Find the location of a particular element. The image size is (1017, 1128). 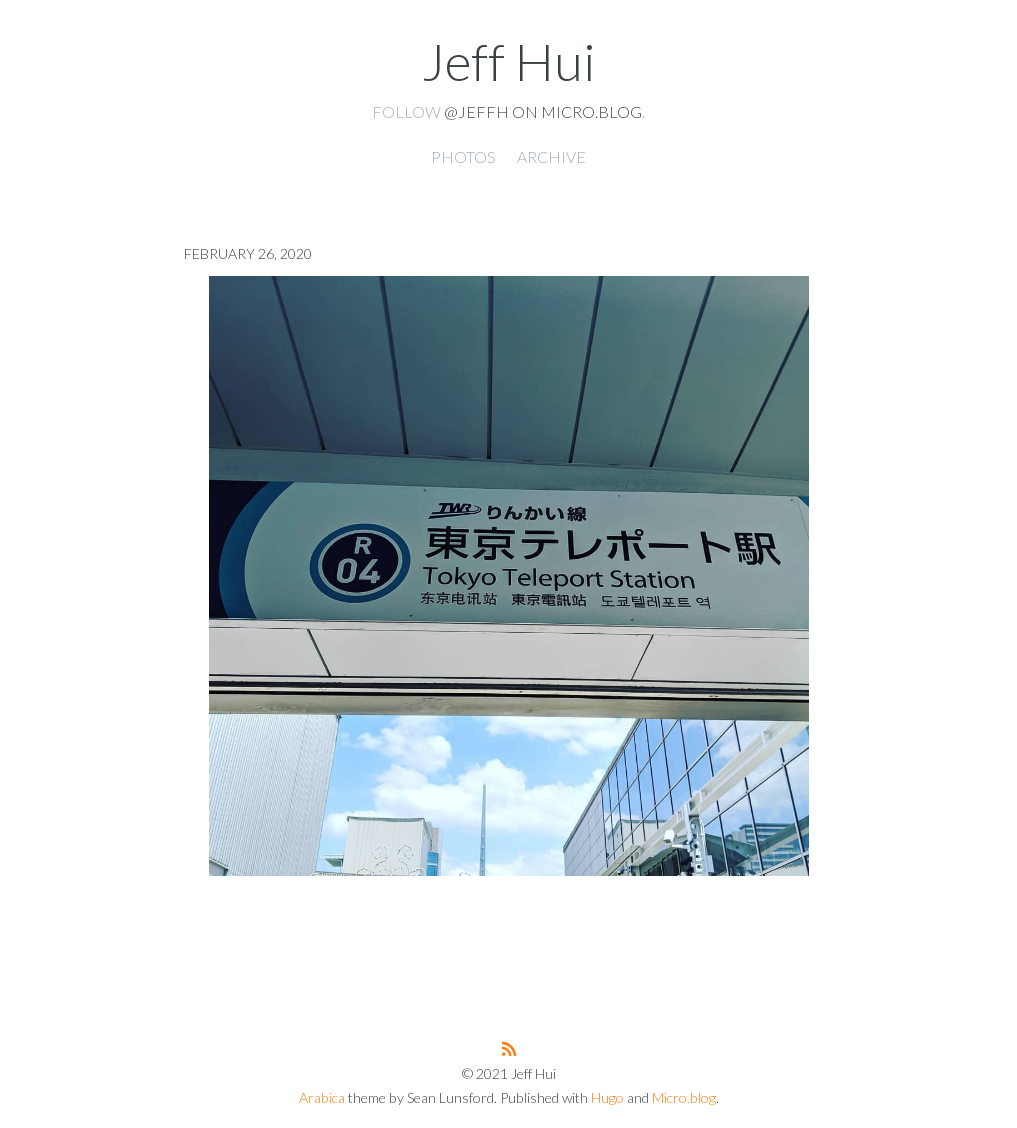

Archive [presentation] is located at coordinates (551, 156).